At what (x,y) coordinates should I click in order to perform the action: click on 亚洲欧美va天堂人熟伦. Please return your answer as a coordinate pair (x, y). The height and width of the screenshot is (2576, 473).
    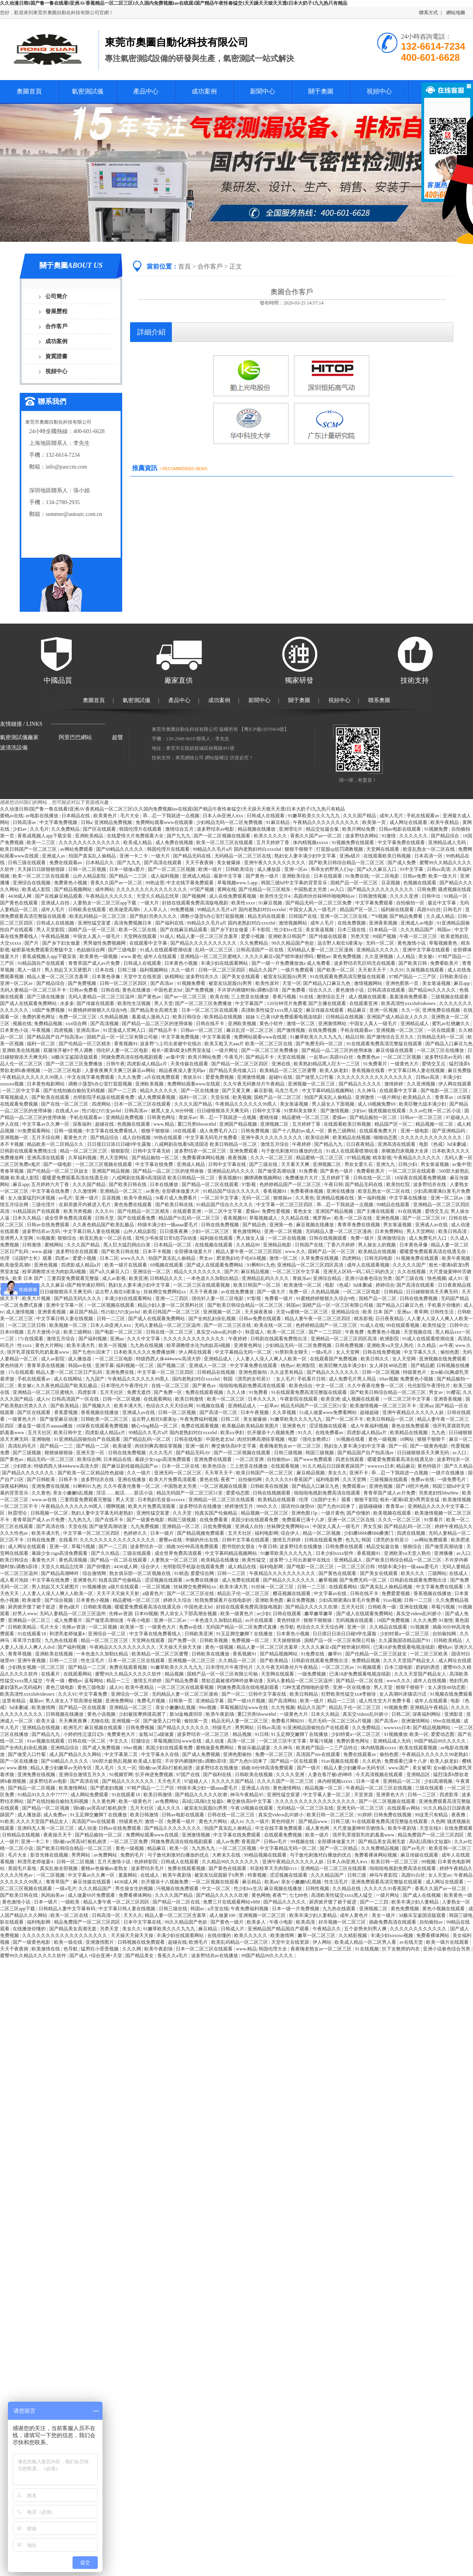
    Looking at the image, I should click on (391, 1345).